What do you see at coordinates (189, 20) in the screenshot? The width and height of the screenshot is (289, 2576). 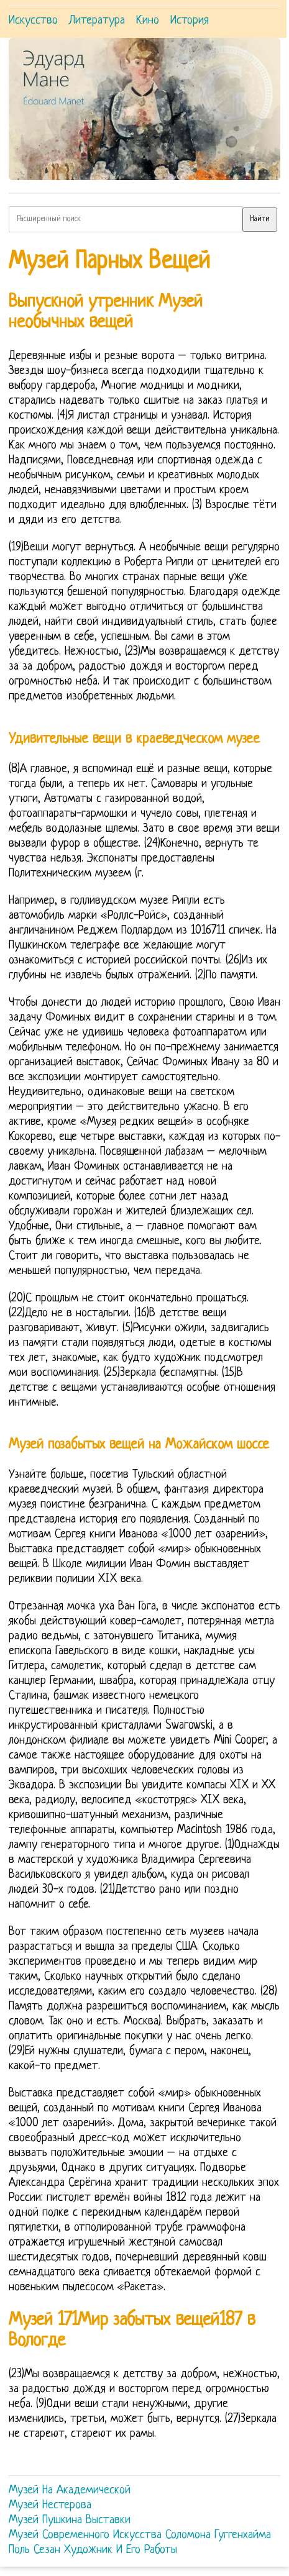 I see `История` at bounding box center [189, 20].